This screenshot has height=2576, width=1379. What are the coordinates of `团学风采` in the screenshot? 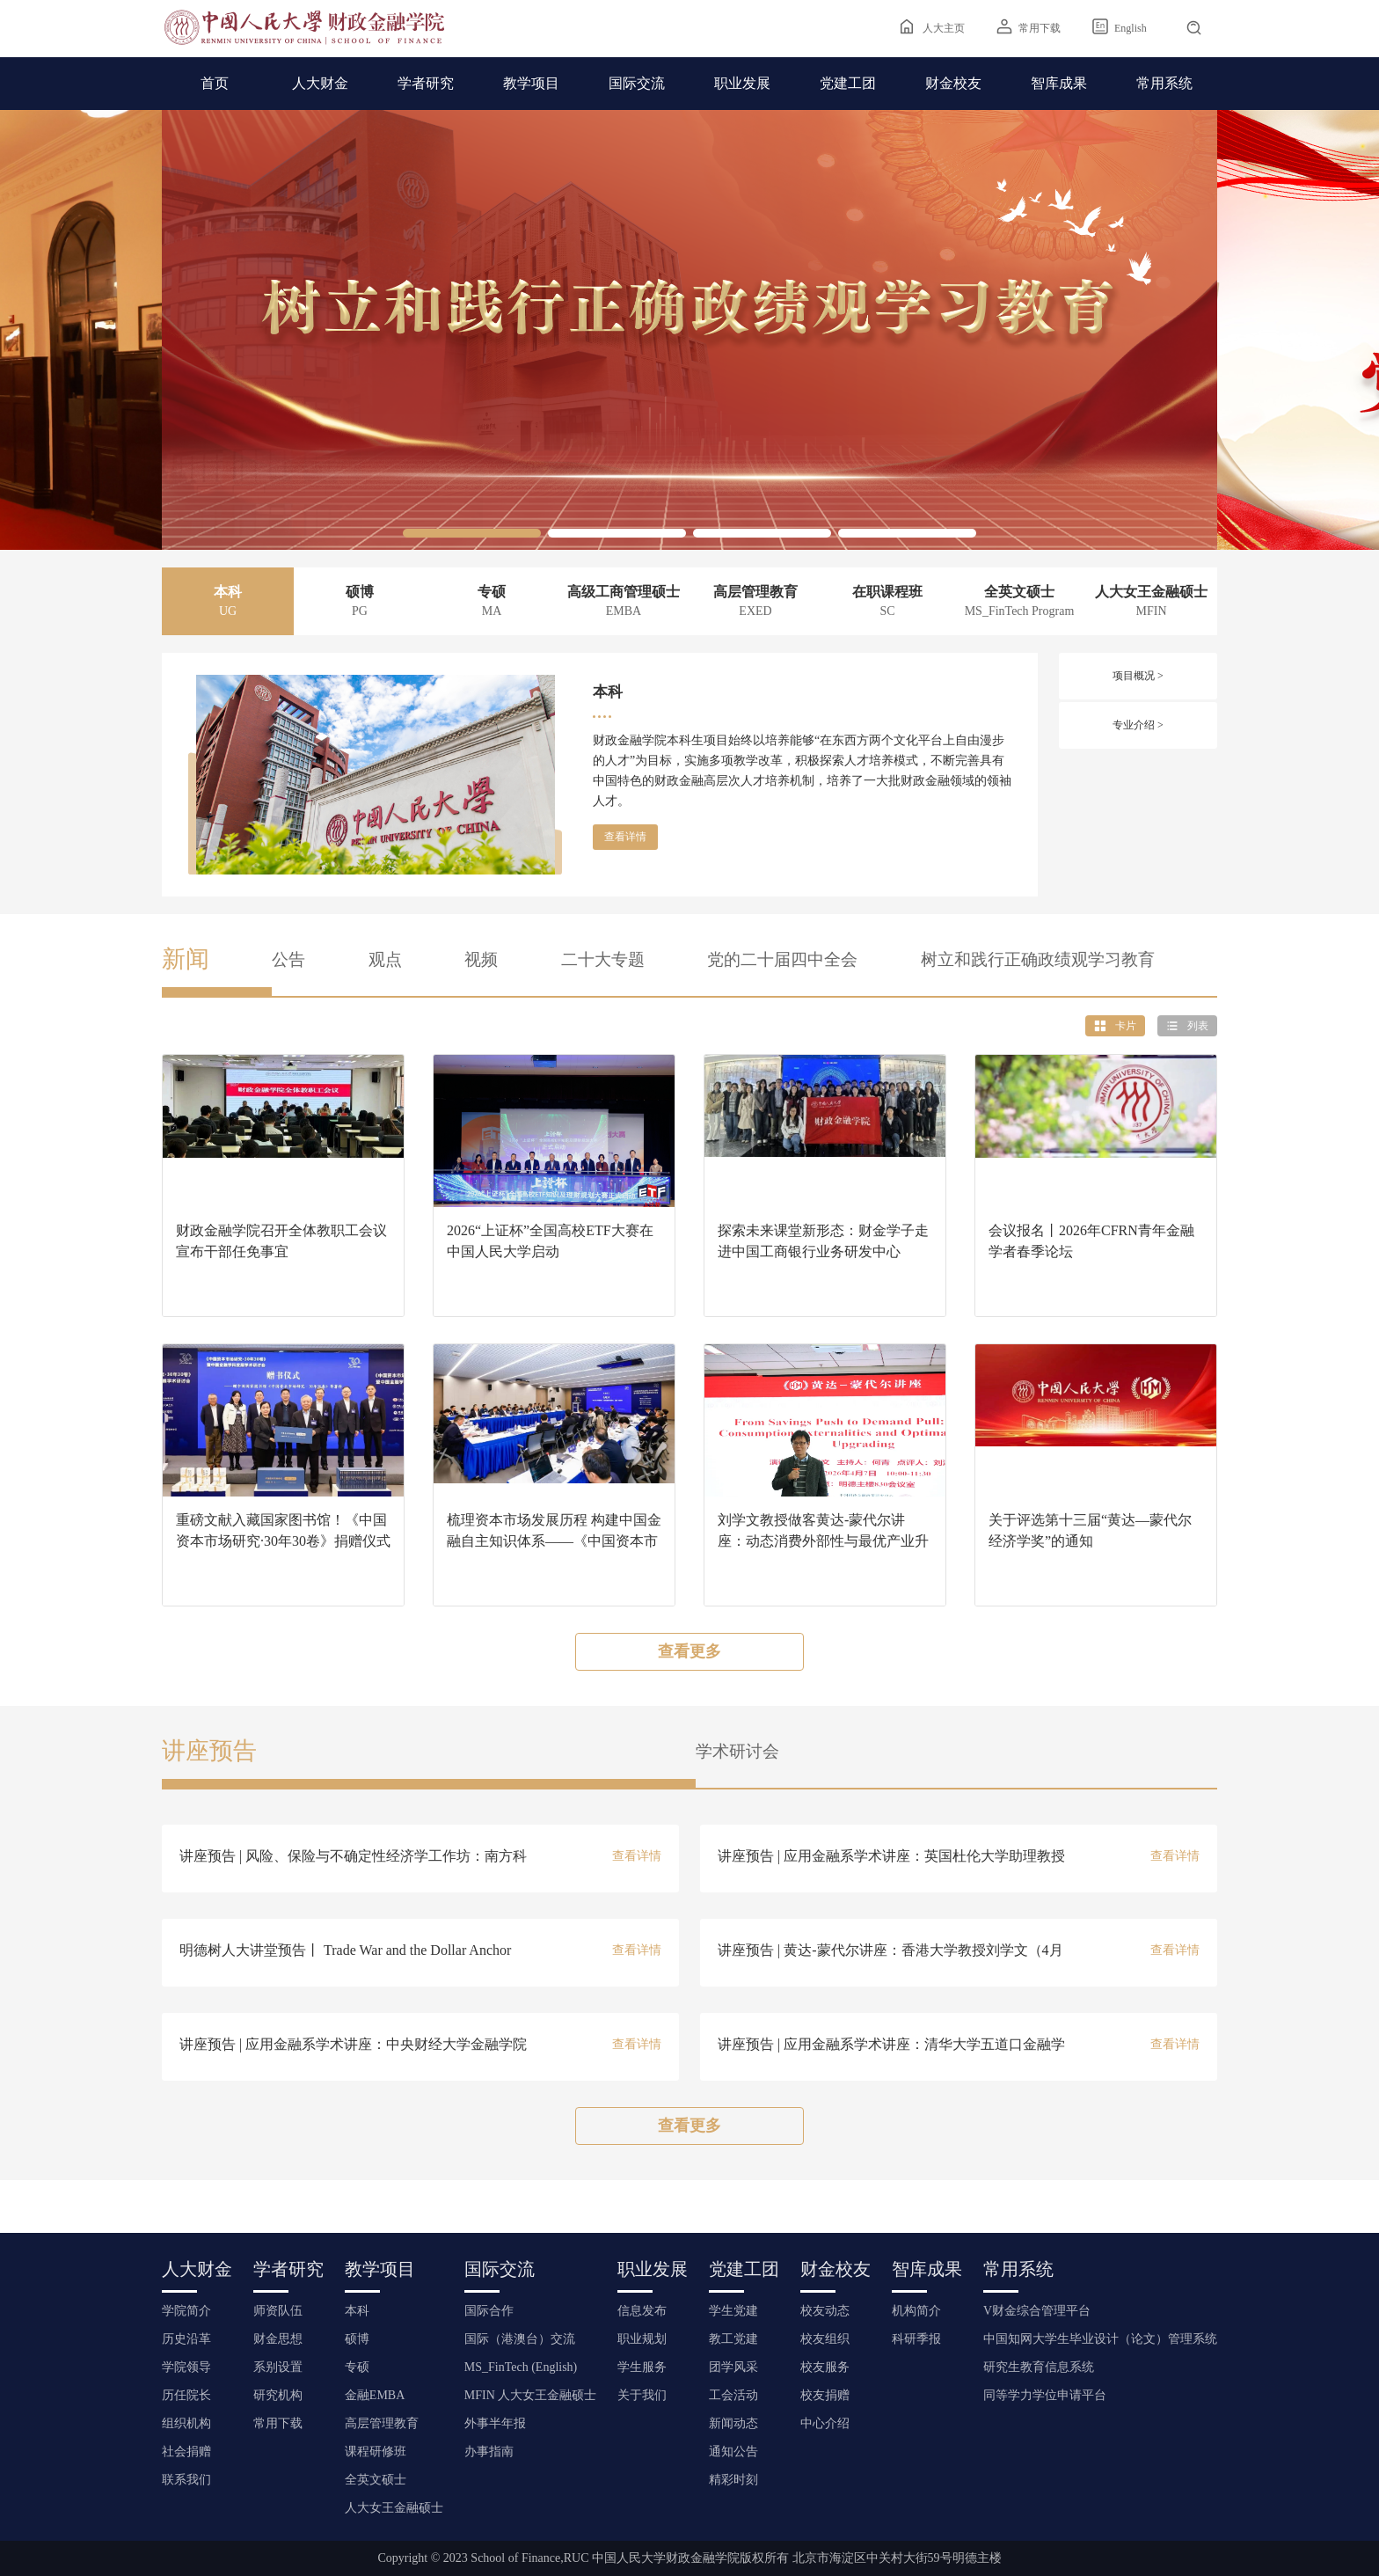 It's located at (733, 2367).